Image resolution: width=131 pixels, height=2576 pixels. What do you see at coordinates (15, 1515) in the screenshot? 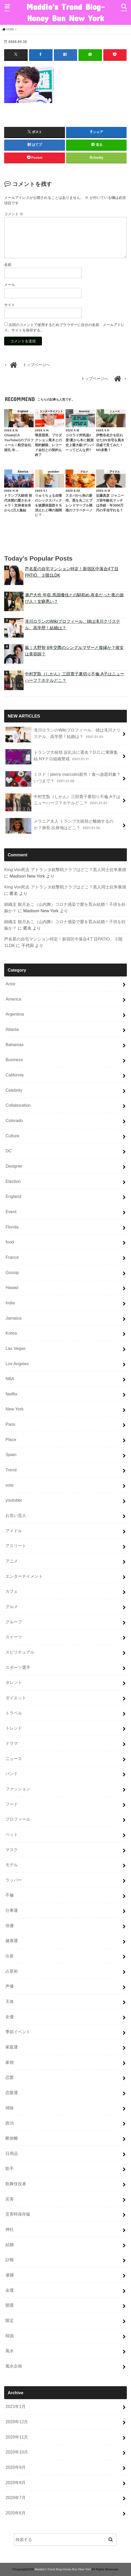
I see `お笑い芸人` at bounding box center [15, 1515].